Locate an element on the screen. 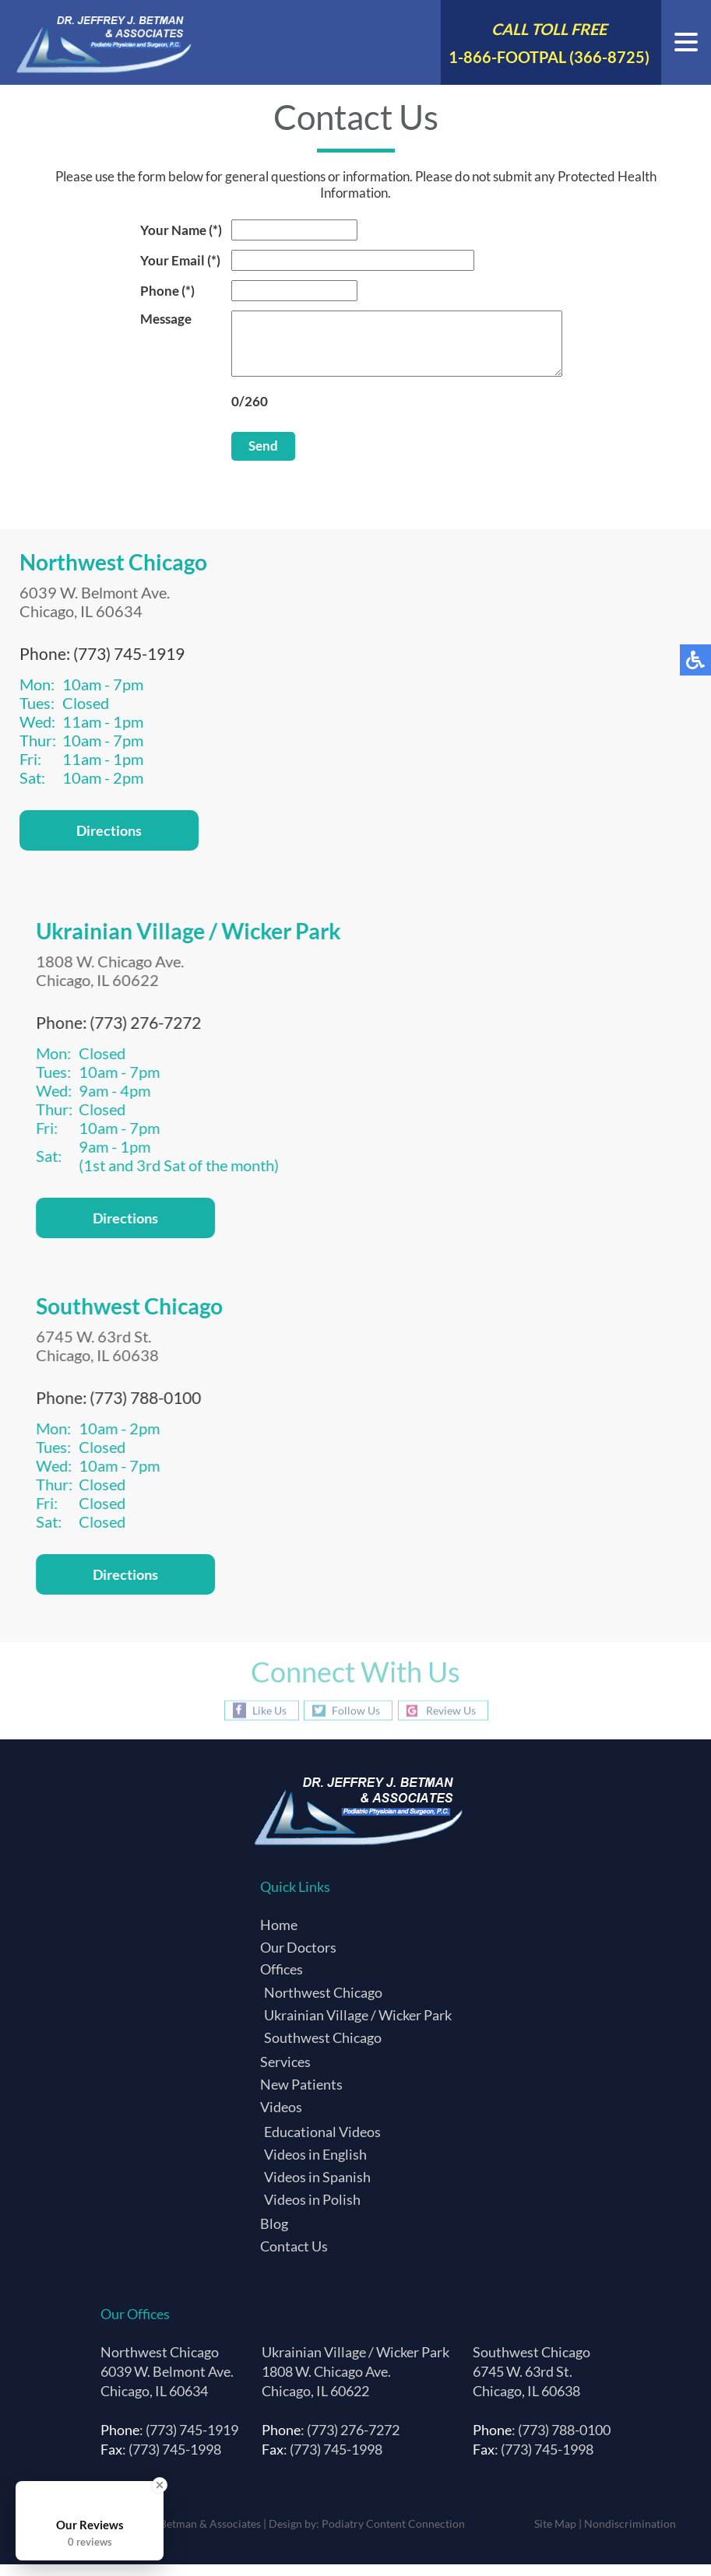 The image size is (711, 2576). Educational Videos is located at coordinates (322, 2143).